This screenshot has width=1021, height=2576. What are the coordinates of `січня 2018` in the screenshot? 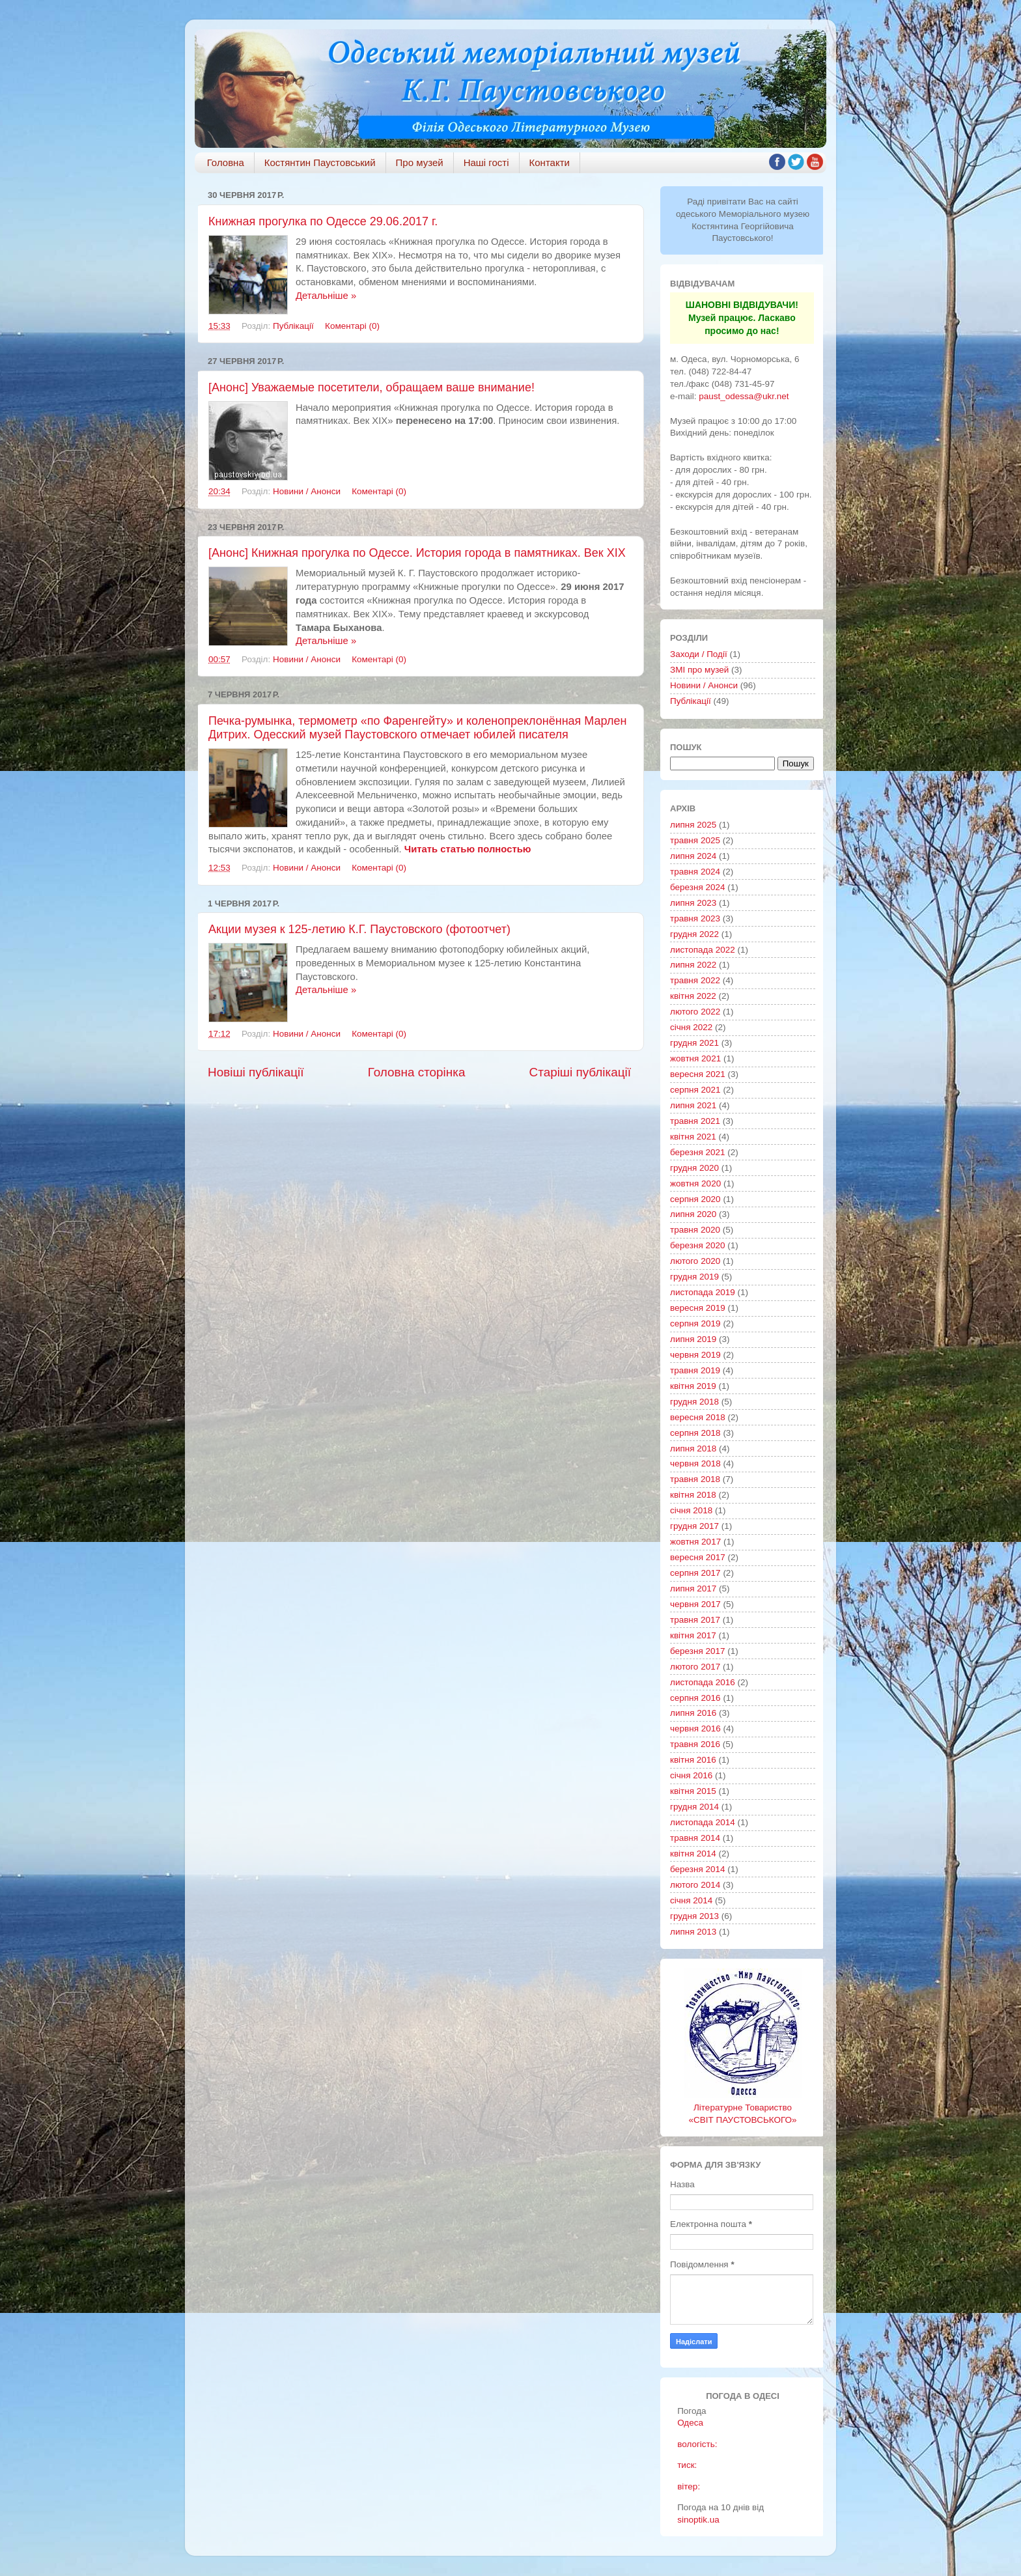 It's located at (691, 1510).